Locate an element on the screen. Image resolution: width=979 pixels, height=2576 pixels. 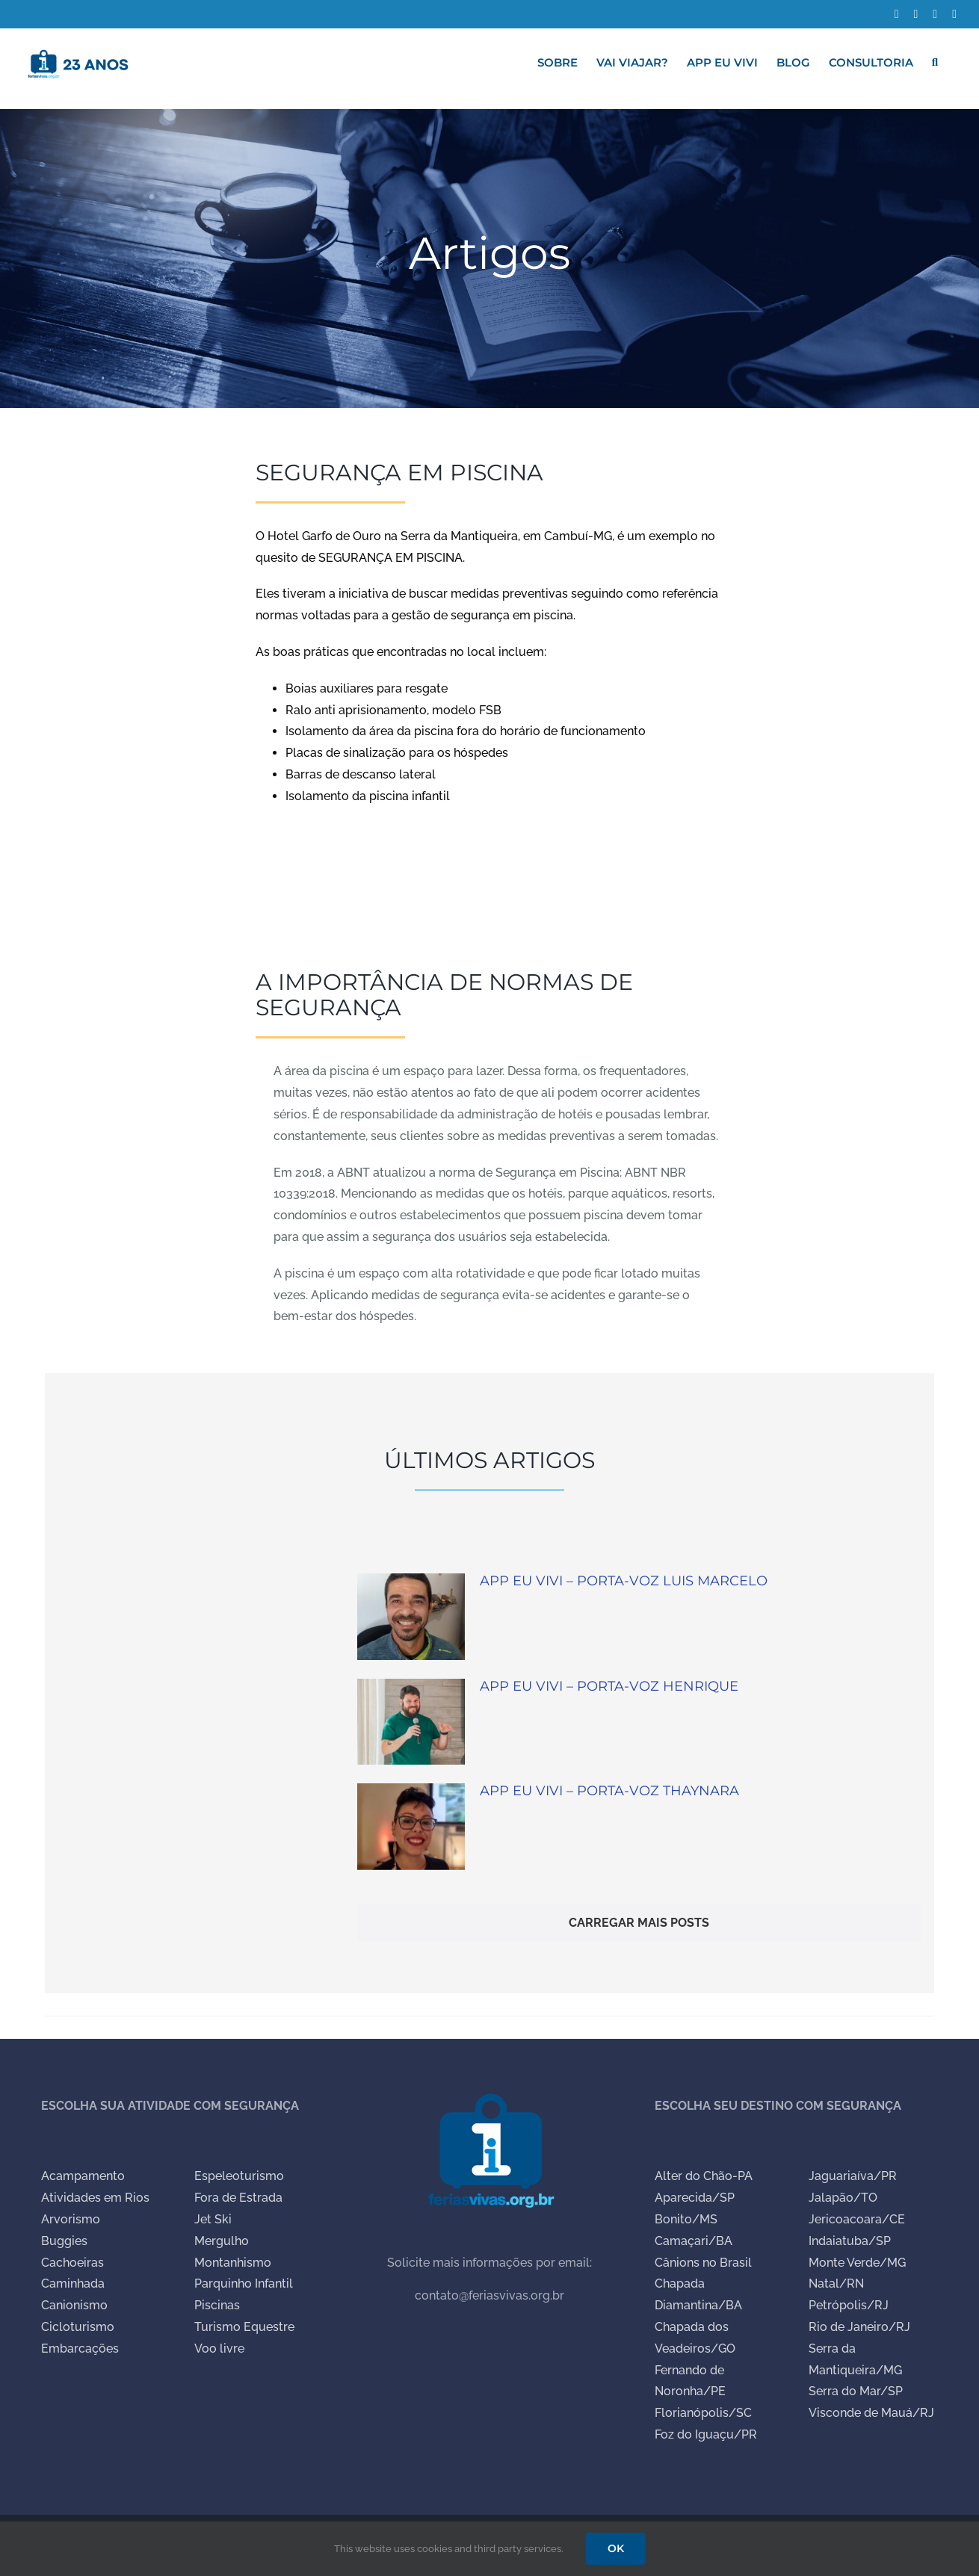
Mergulho is located at coordinates (221, 2241).